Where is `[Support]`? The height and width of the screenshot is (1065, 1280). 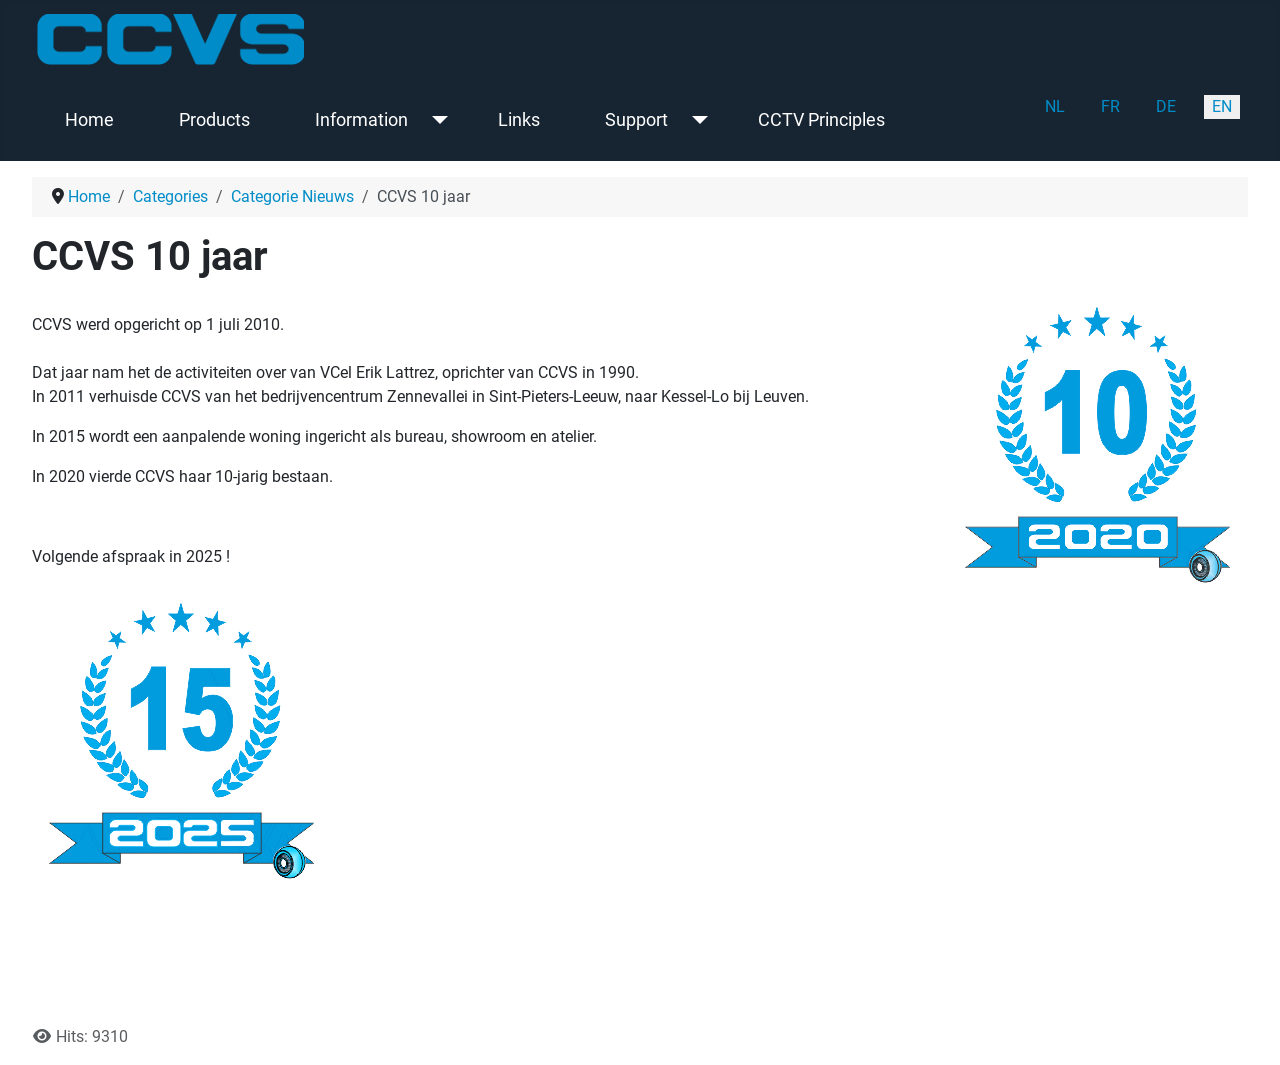 [Support] is located at coordinates (695, 120).